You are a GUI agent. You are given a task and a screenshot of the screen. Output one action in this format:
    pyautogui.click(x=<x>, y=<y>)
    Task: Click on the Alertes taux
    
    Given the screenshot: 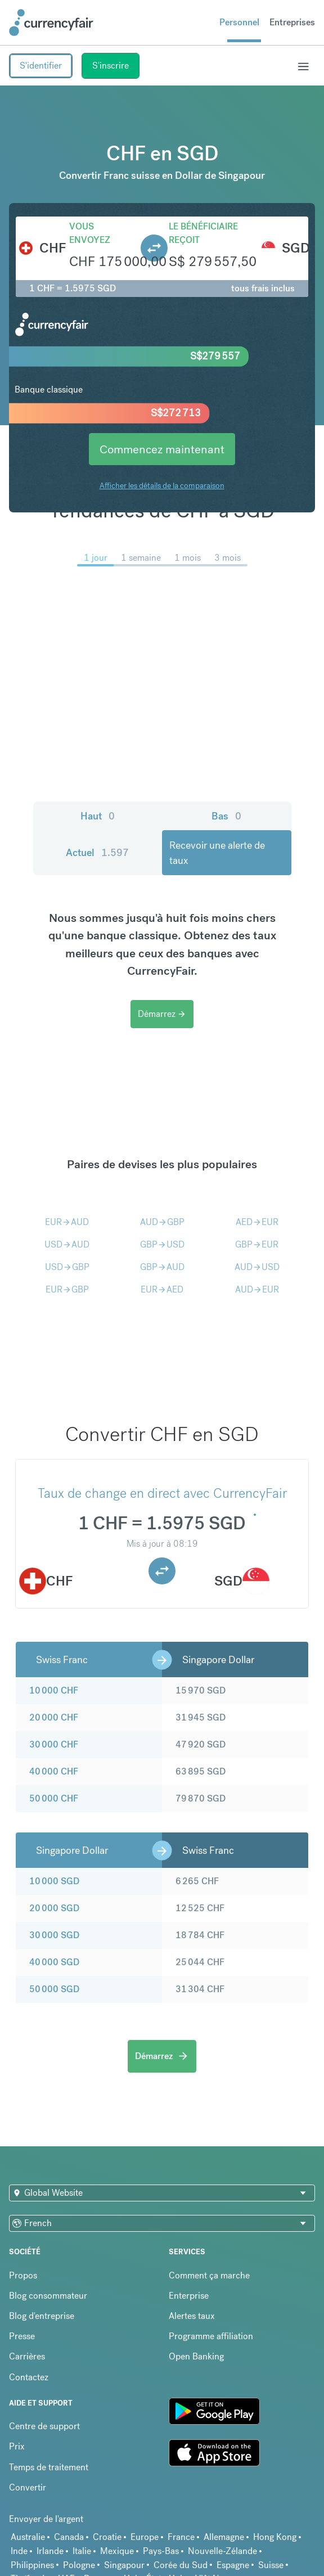 What is the action you would take?
    pyautogui.click(x=192, y=2316)
    